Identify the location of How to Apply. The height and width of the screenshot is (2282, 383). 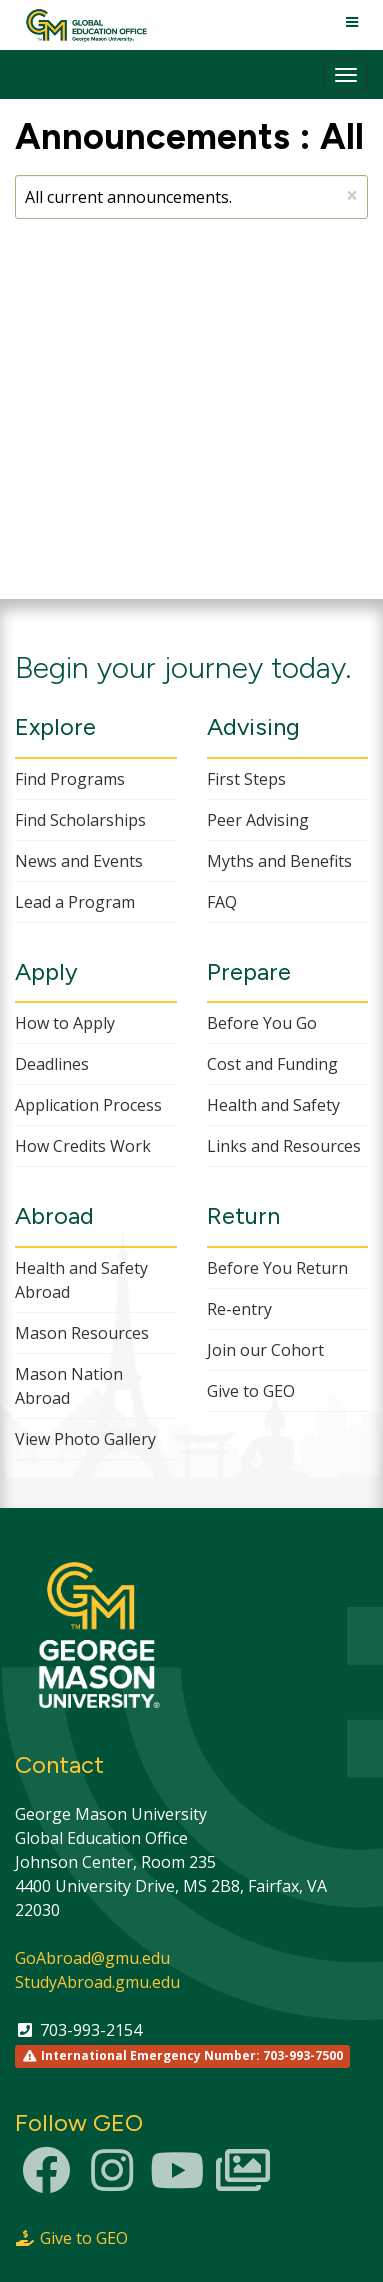
(65, 1023).